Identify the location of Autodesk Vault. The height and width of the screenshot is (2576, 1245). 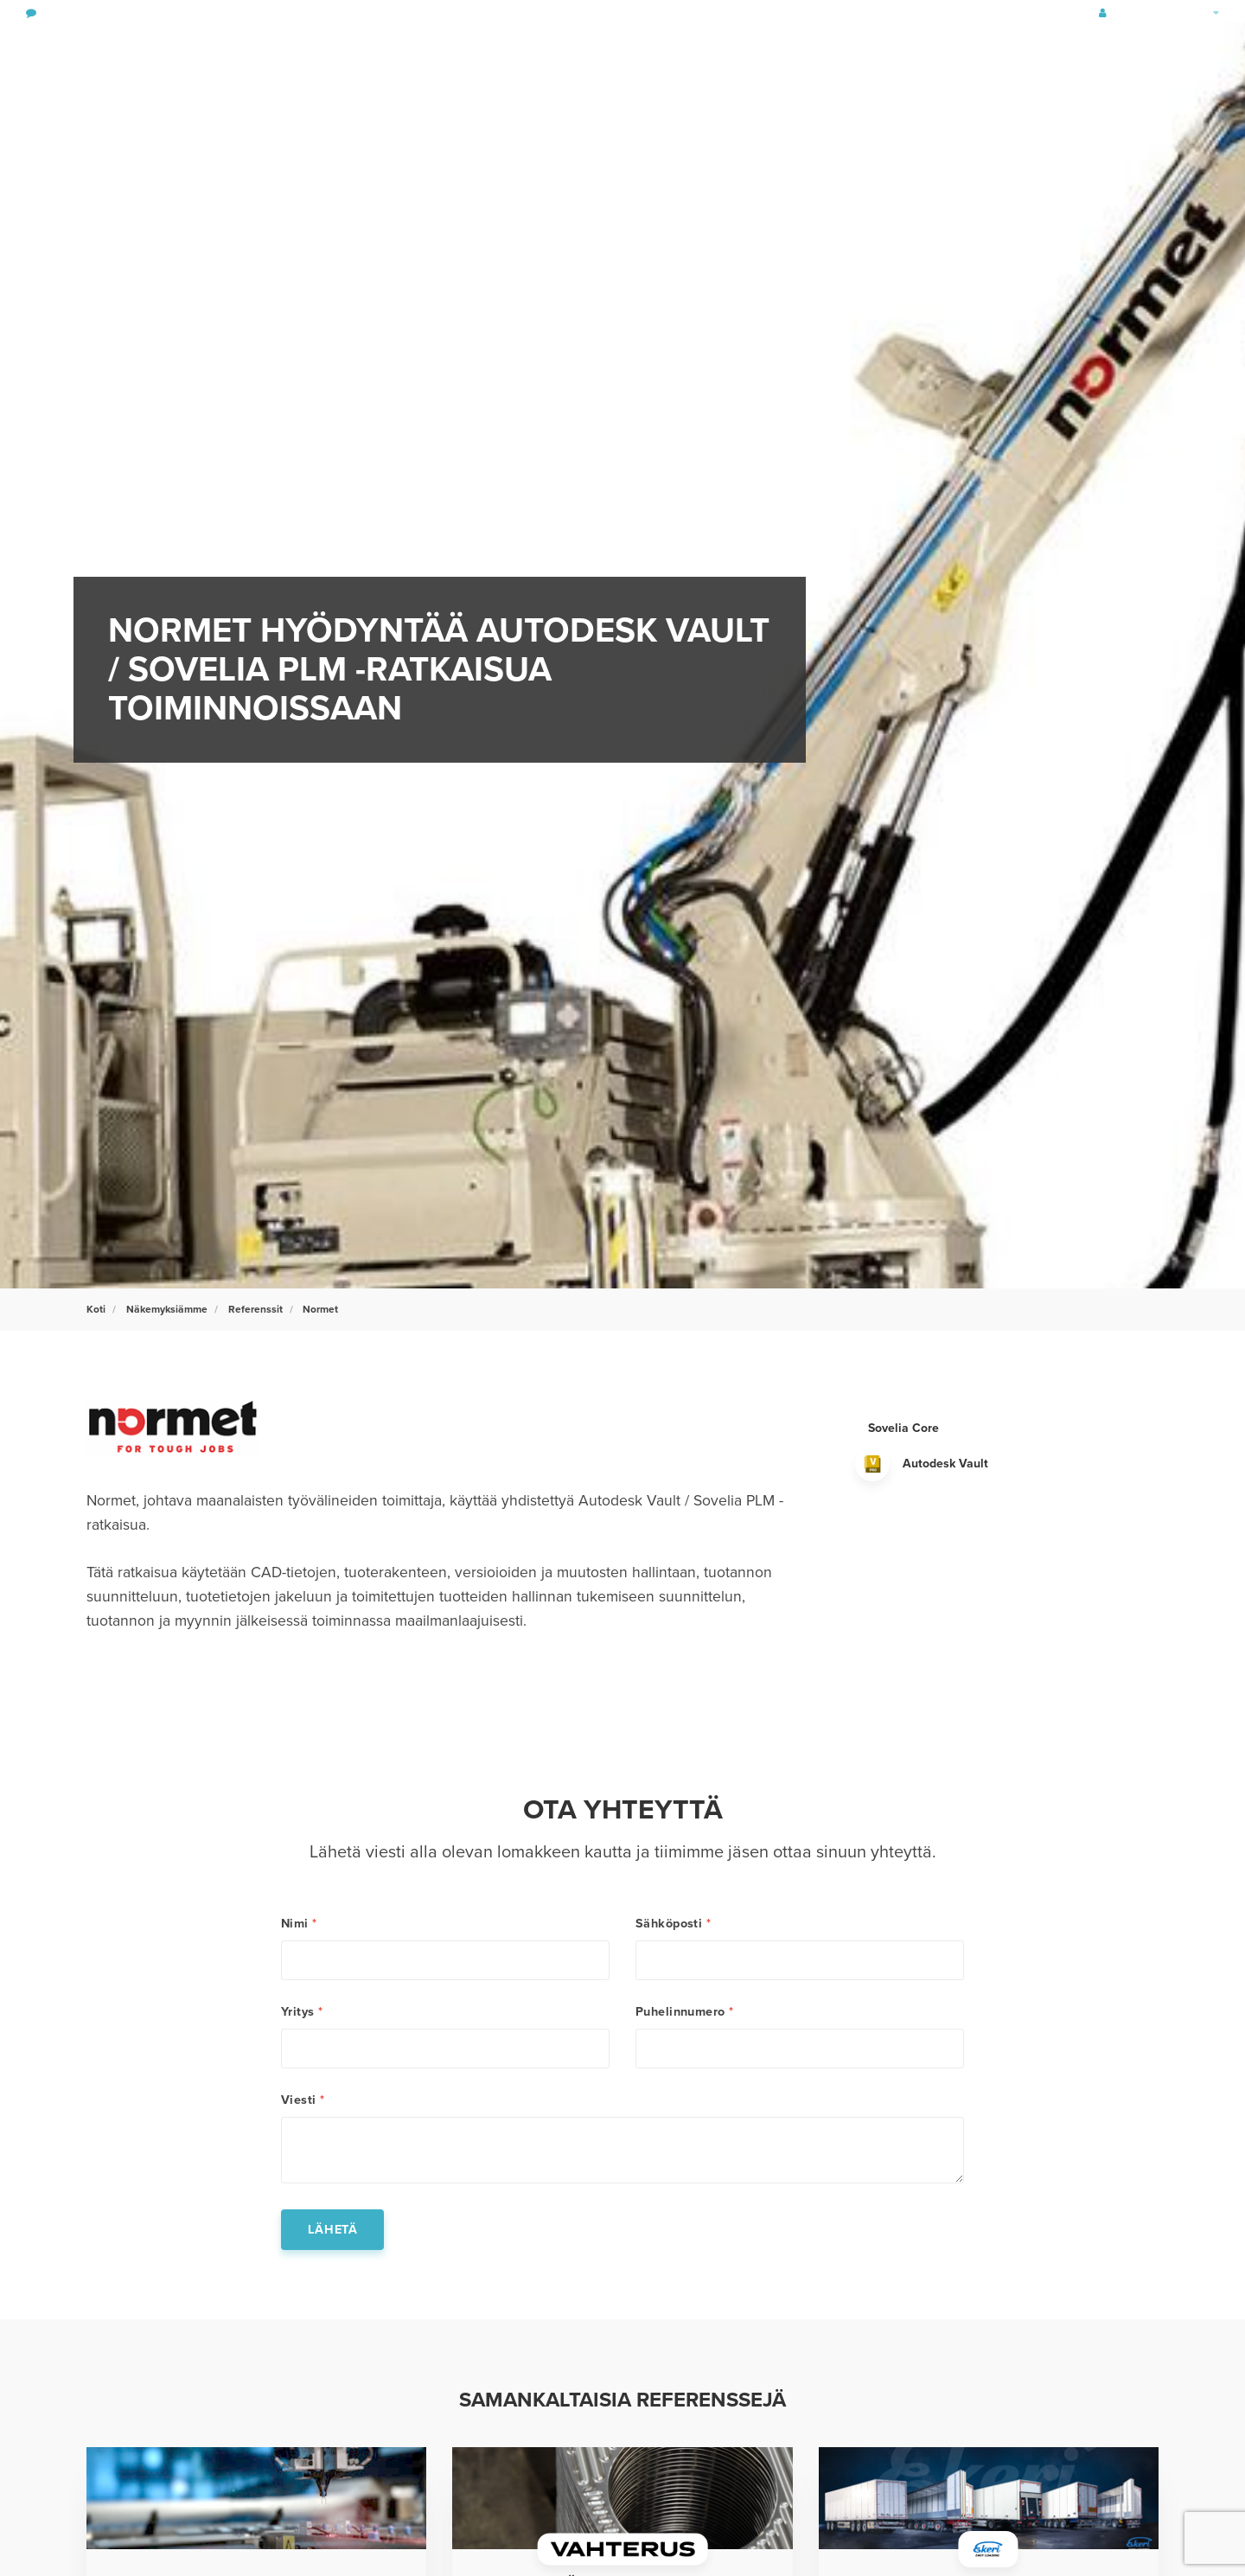
(945, 1463).